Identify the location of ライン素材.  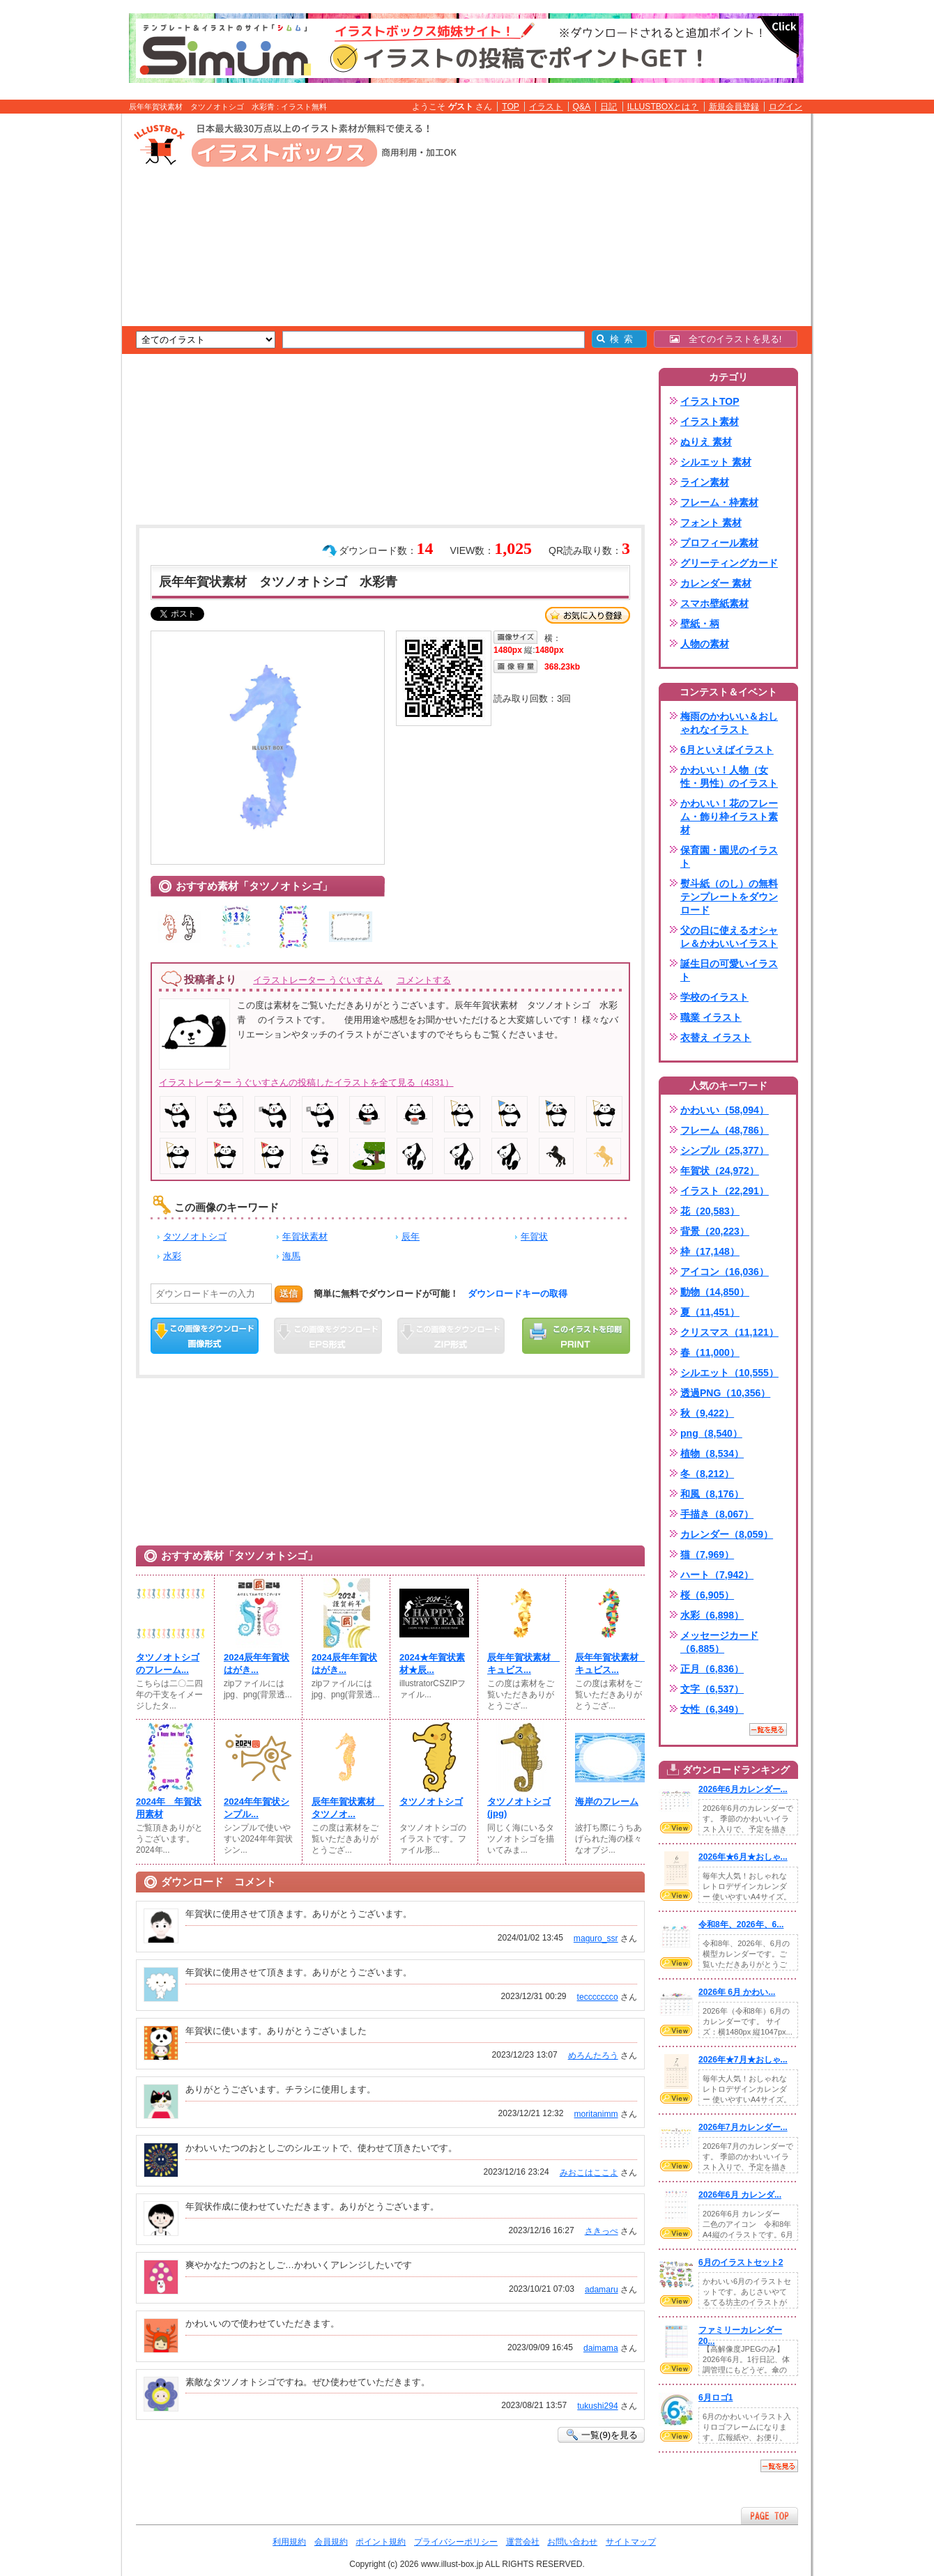
(704, 482).